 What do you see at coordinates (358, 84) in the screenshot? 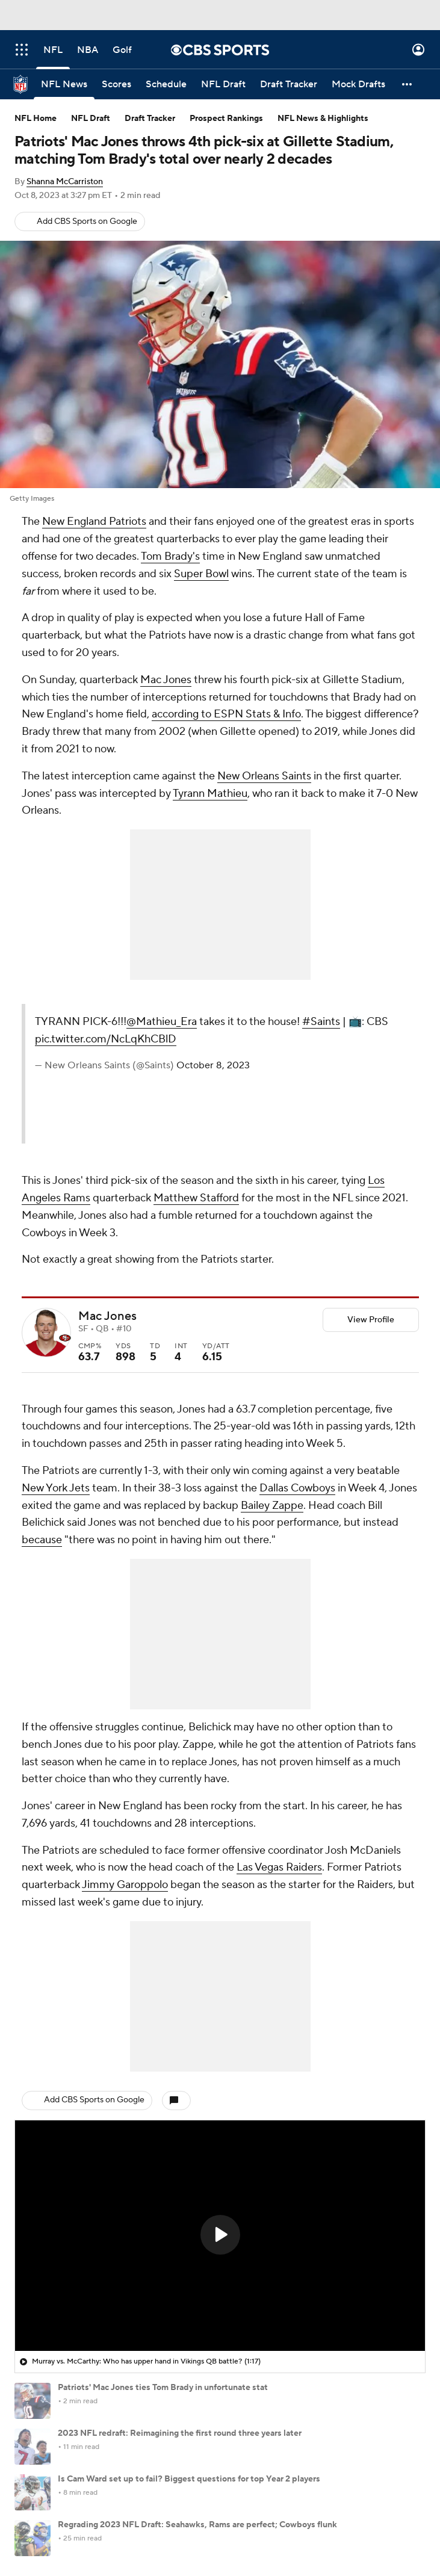
I see `[Mock Drafts]` at bounding box center [358, 84].